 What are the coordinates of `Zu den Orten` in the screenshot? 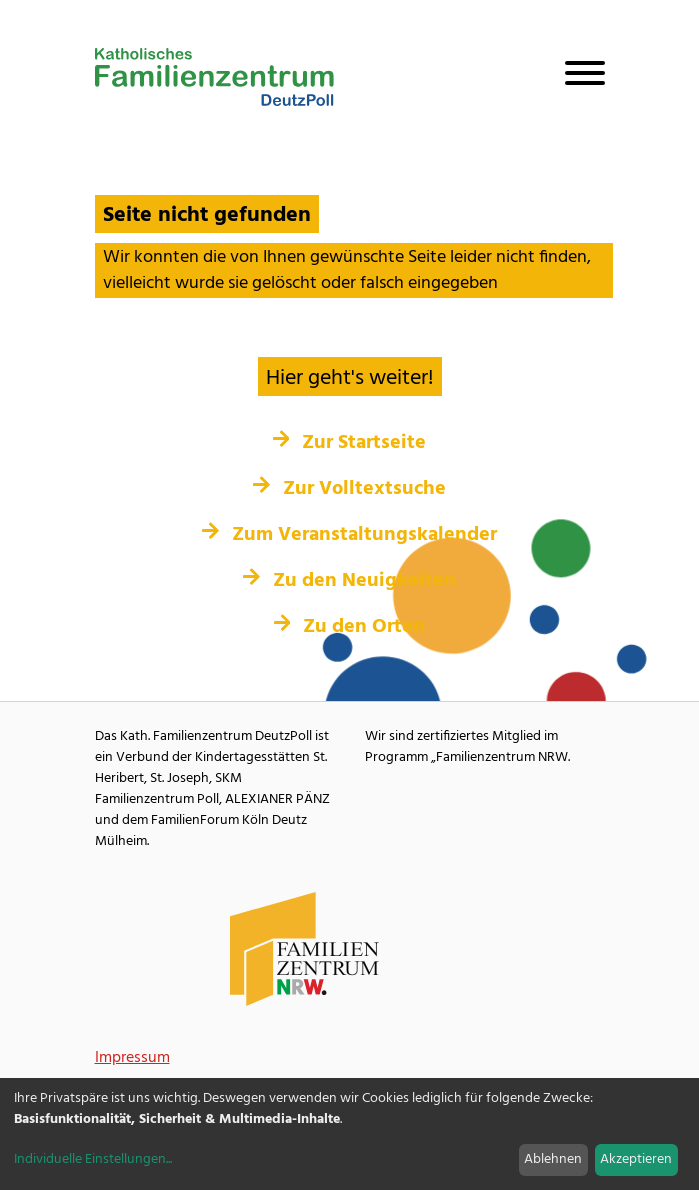 It's located at (350, 627).